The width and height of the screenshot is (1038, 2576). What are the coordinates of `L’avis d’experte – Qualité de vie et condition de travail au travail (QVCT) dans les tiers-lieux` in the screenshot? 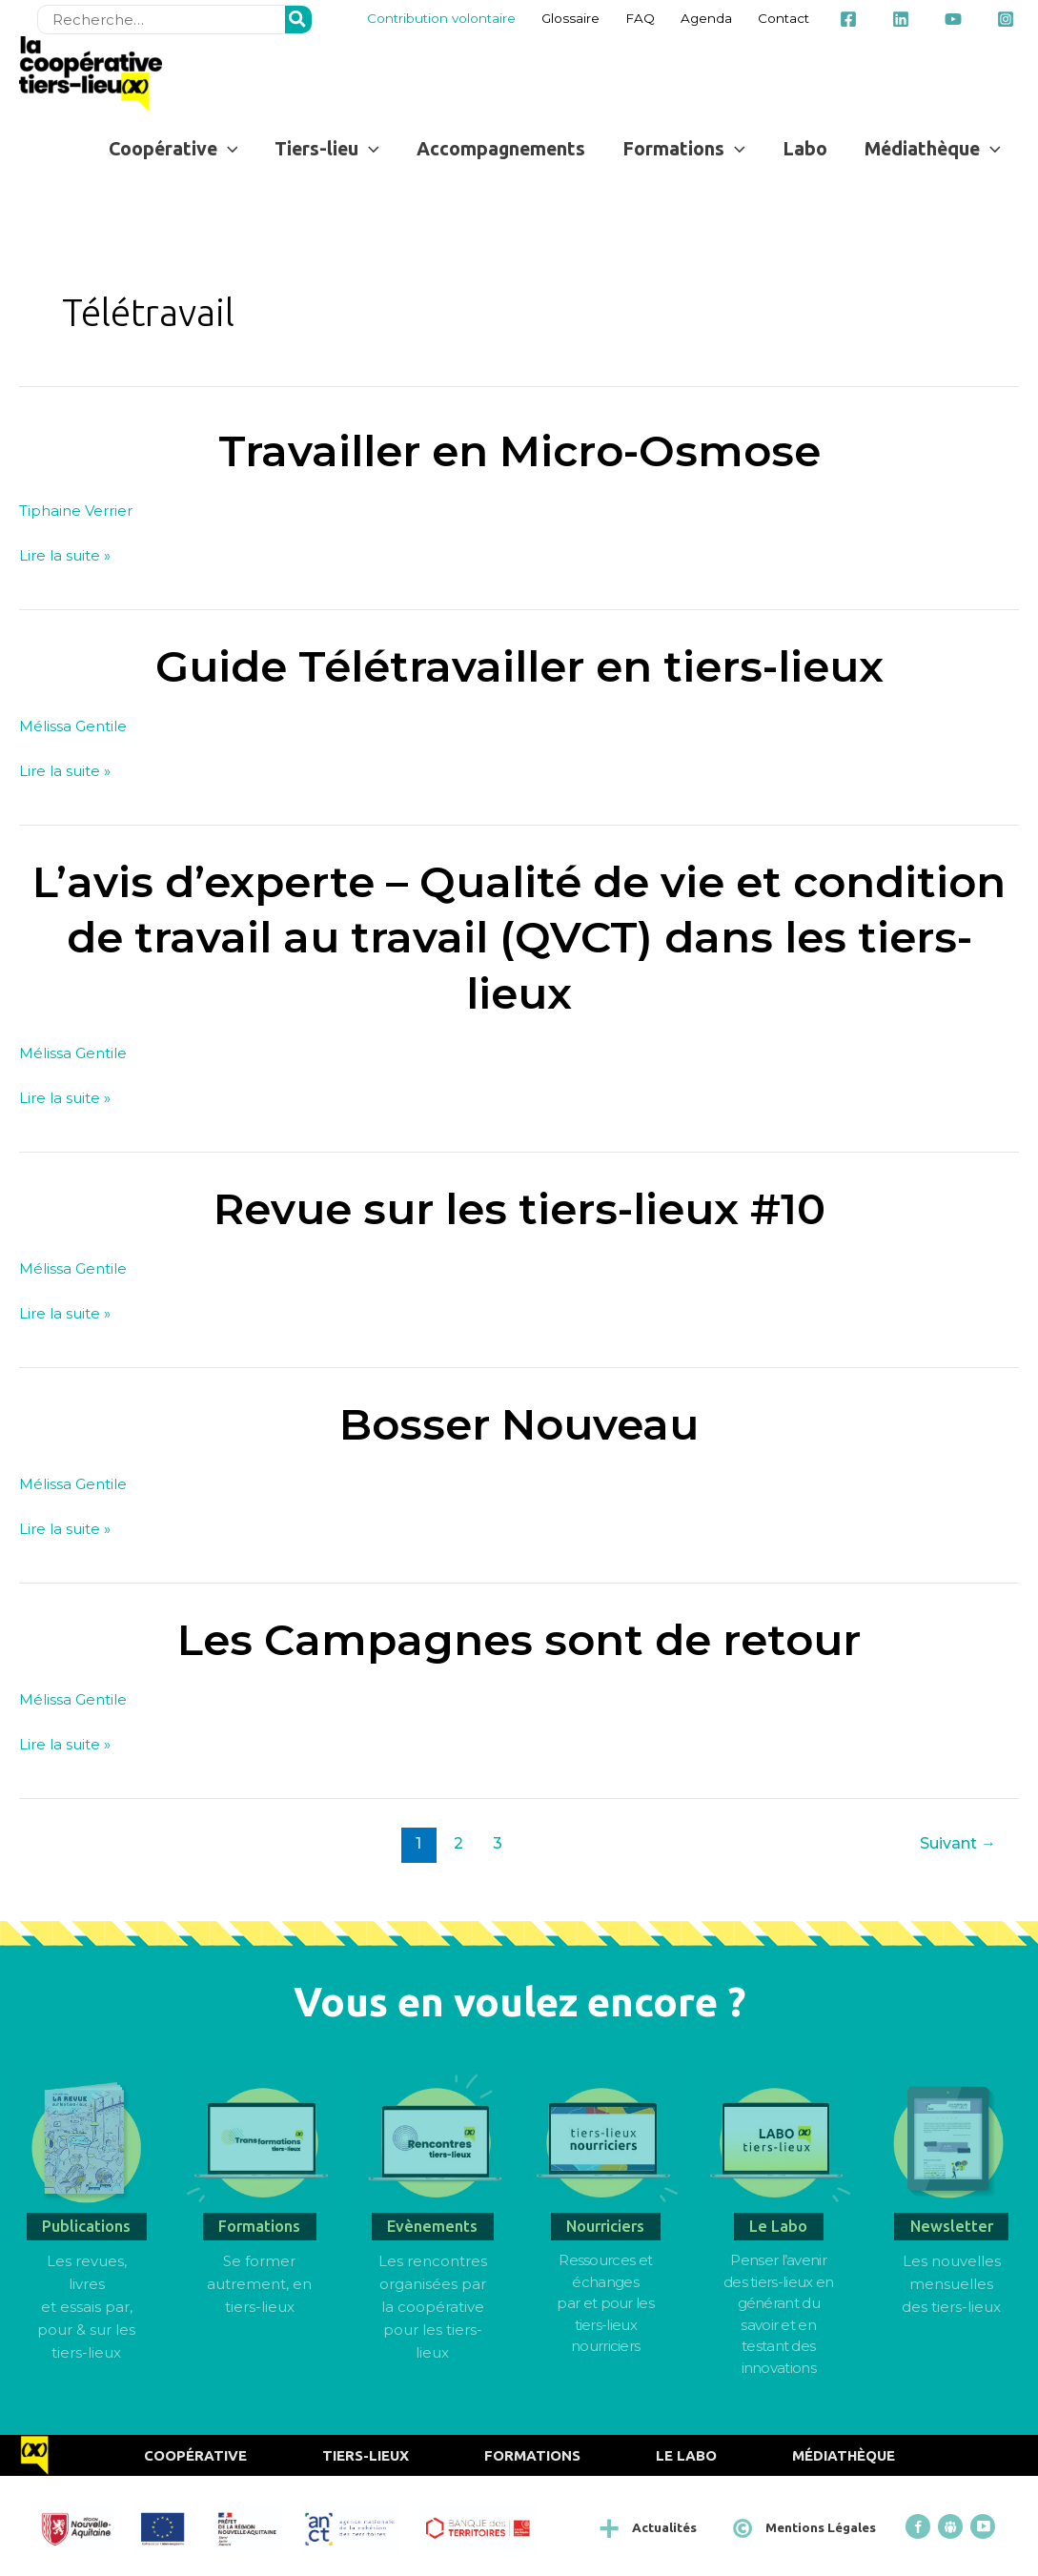 It's located at (519, 937).